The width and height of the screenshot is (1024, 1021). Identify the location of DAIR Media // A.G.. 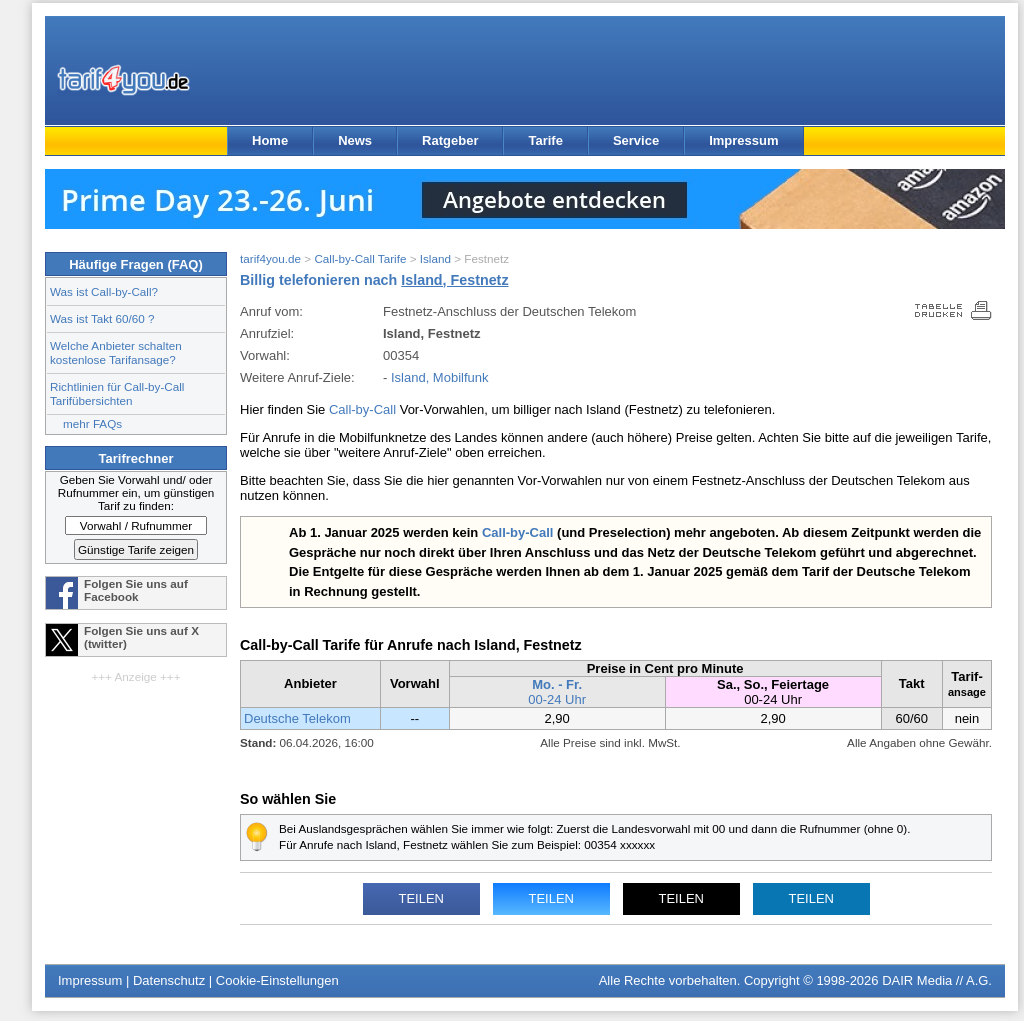
(937, 980).